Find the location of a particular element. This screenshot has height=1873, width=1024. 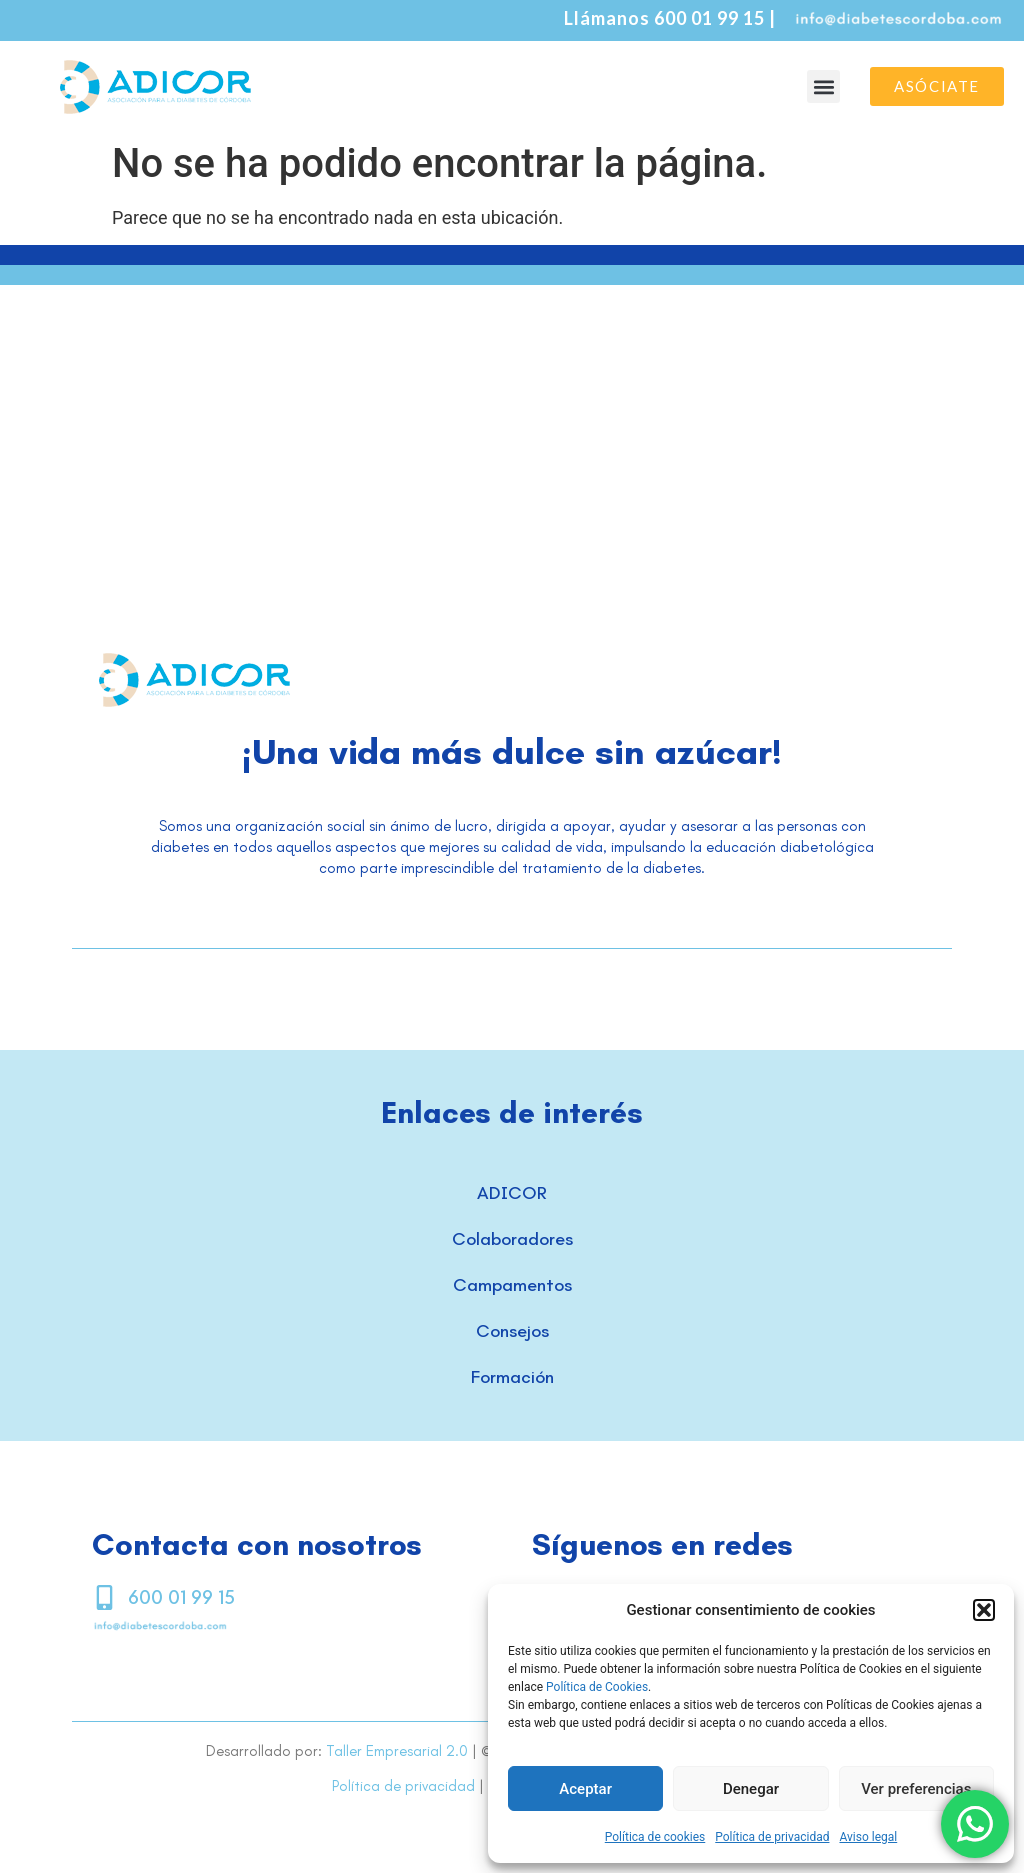

Política de cookies is located at coordinates (655, 1837).